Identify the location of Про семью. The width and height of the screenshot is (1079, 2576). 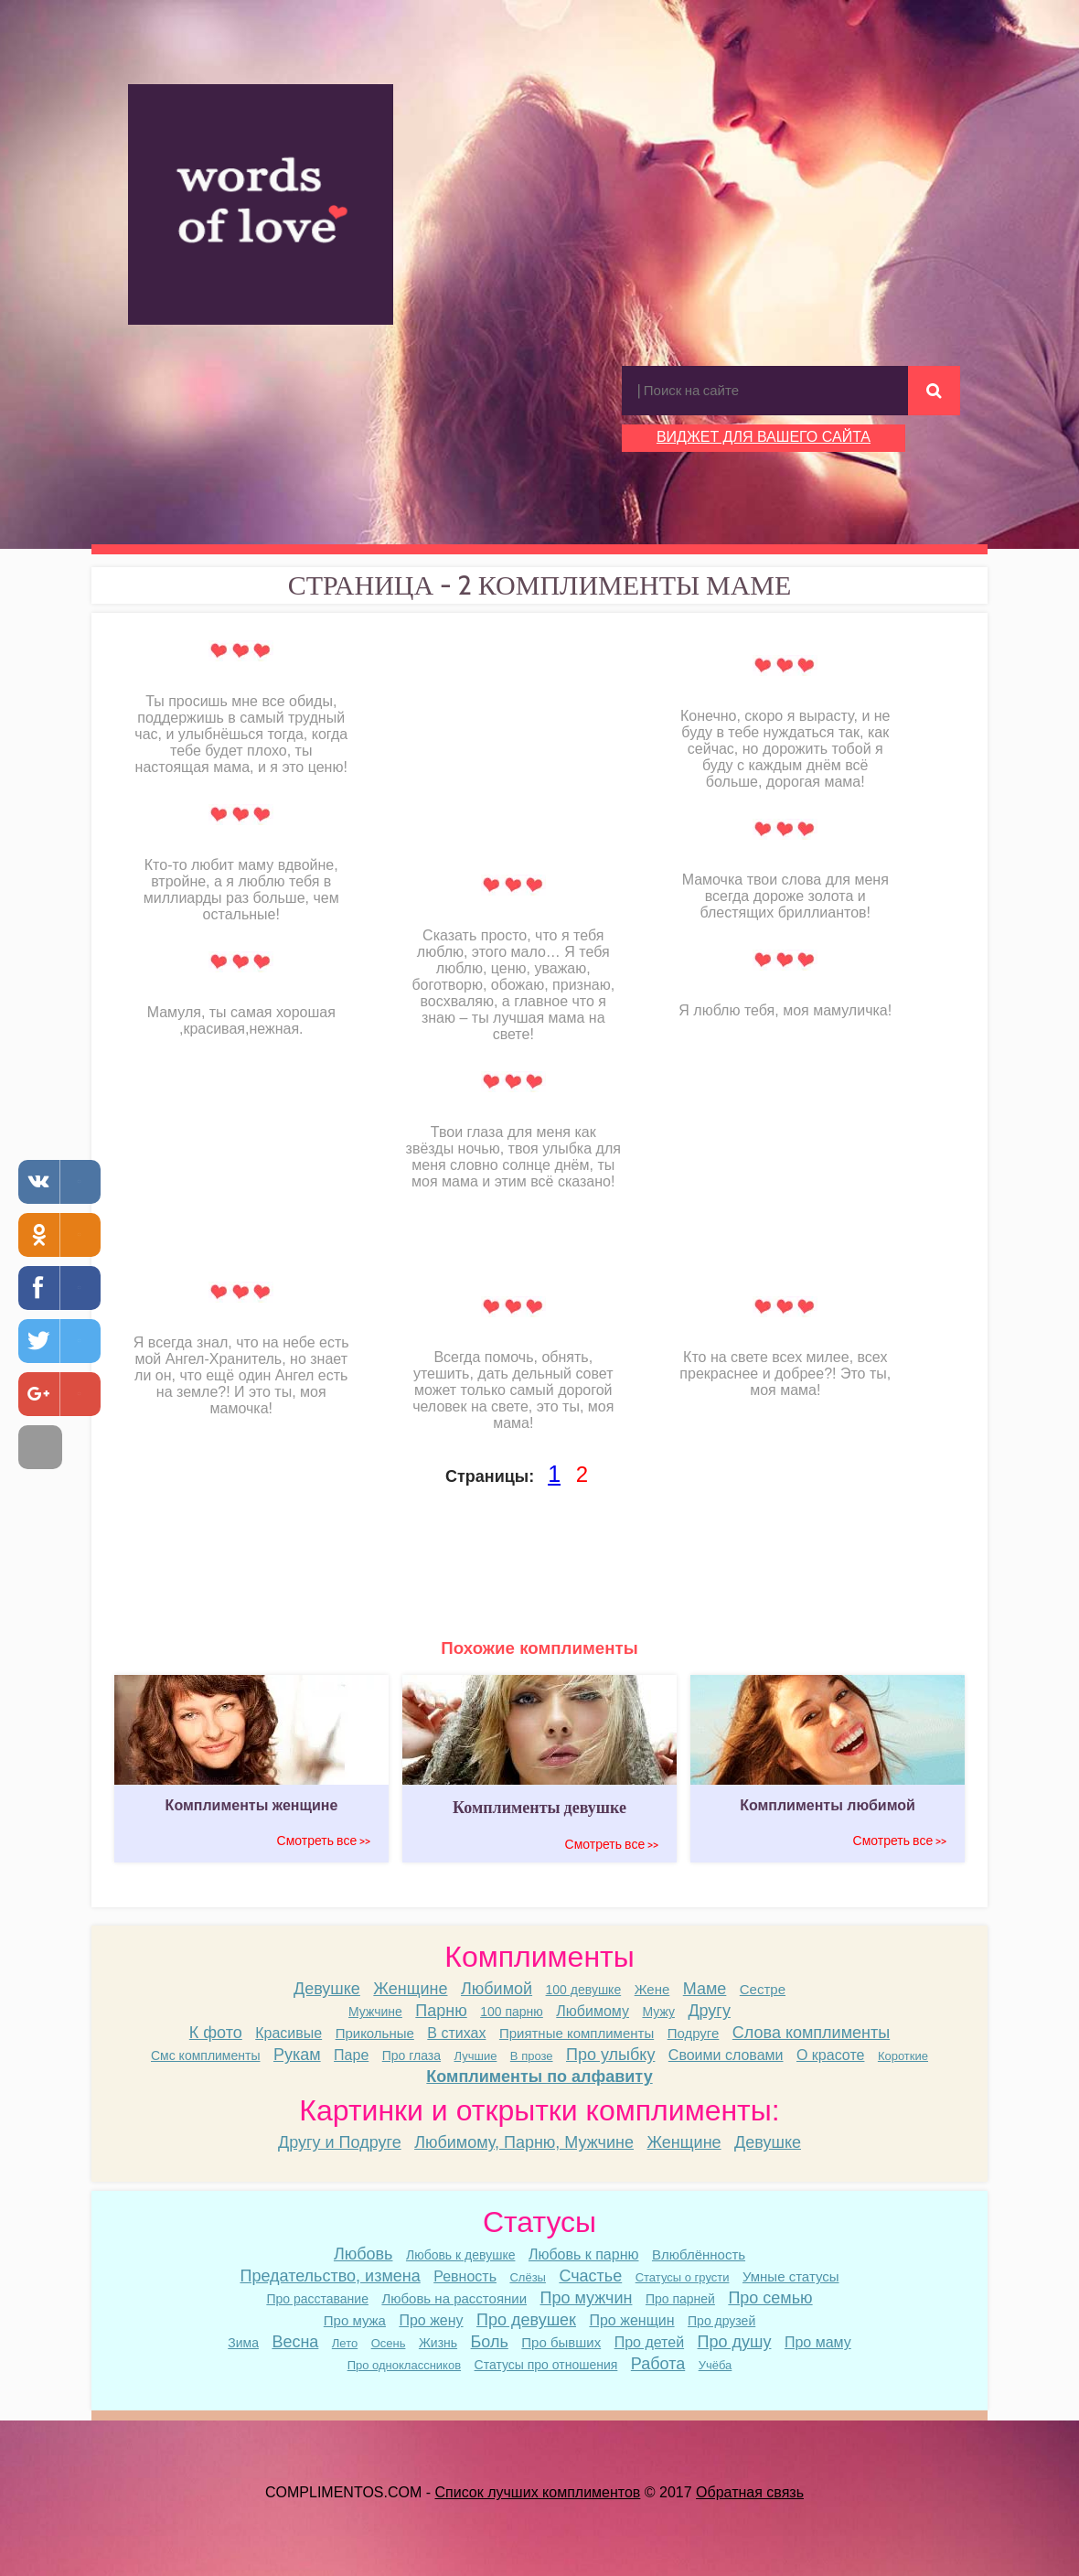
(770, 2298).